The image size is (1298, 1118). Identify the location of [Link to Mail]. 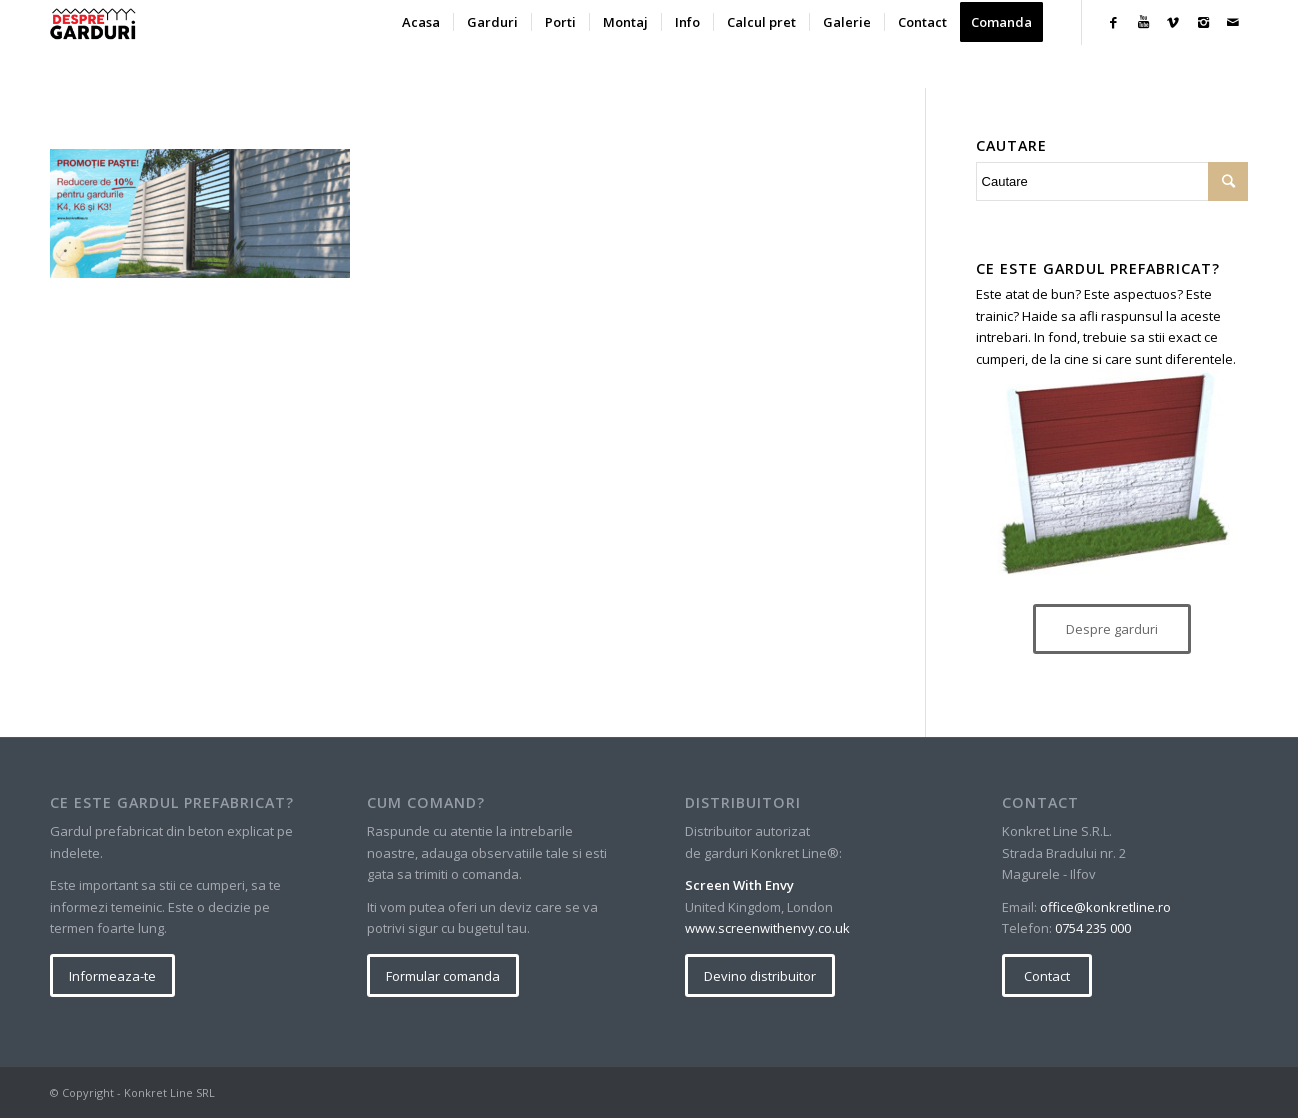
(1233, 22).